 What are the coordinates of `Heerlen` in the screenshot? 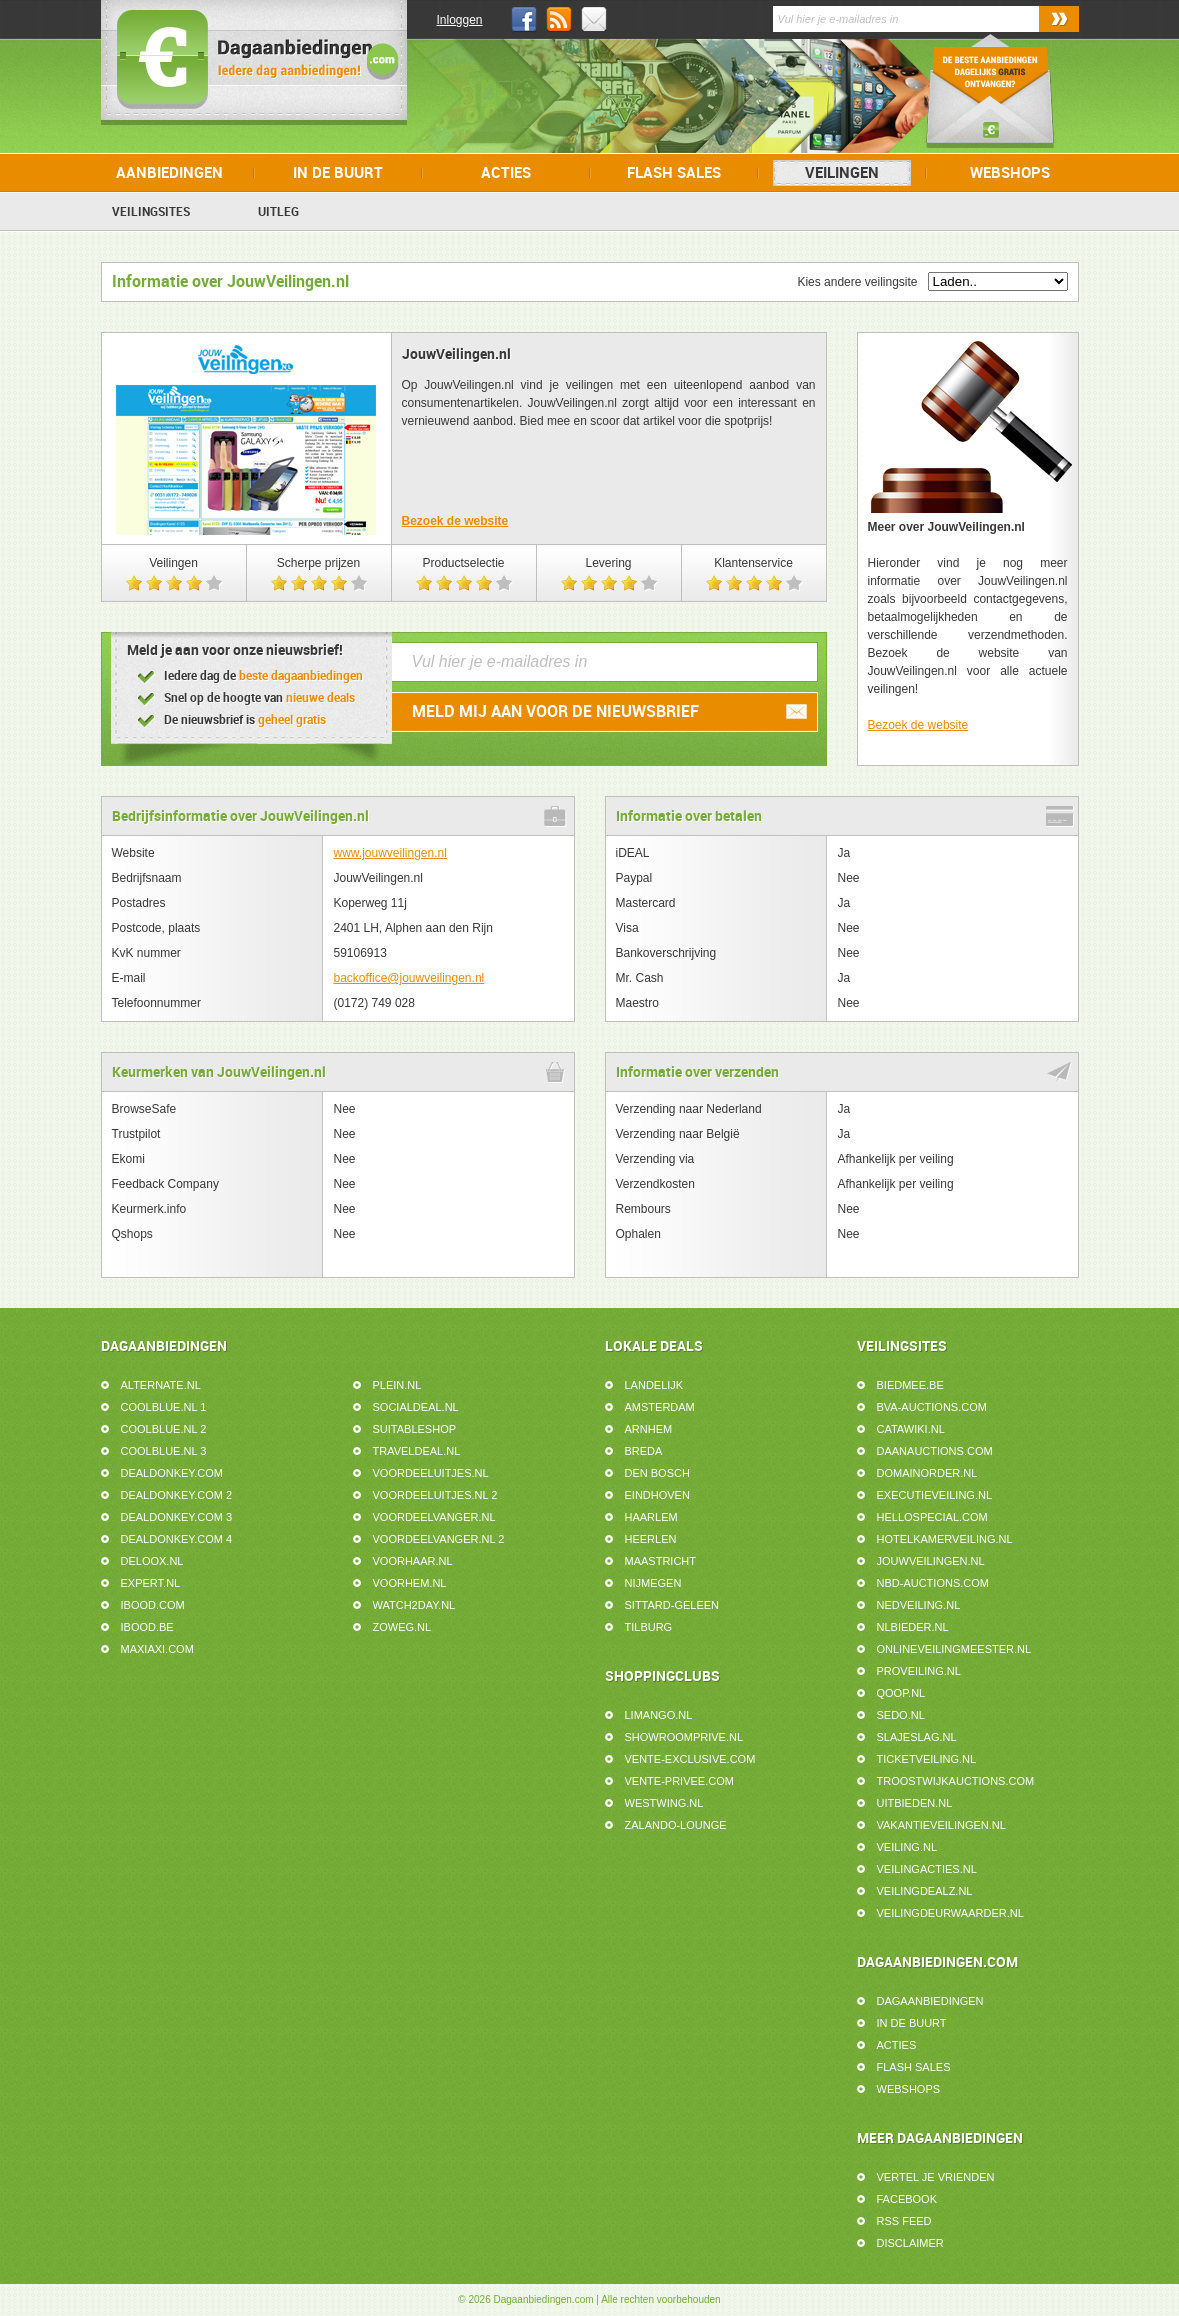 It's located at (651, 1539).